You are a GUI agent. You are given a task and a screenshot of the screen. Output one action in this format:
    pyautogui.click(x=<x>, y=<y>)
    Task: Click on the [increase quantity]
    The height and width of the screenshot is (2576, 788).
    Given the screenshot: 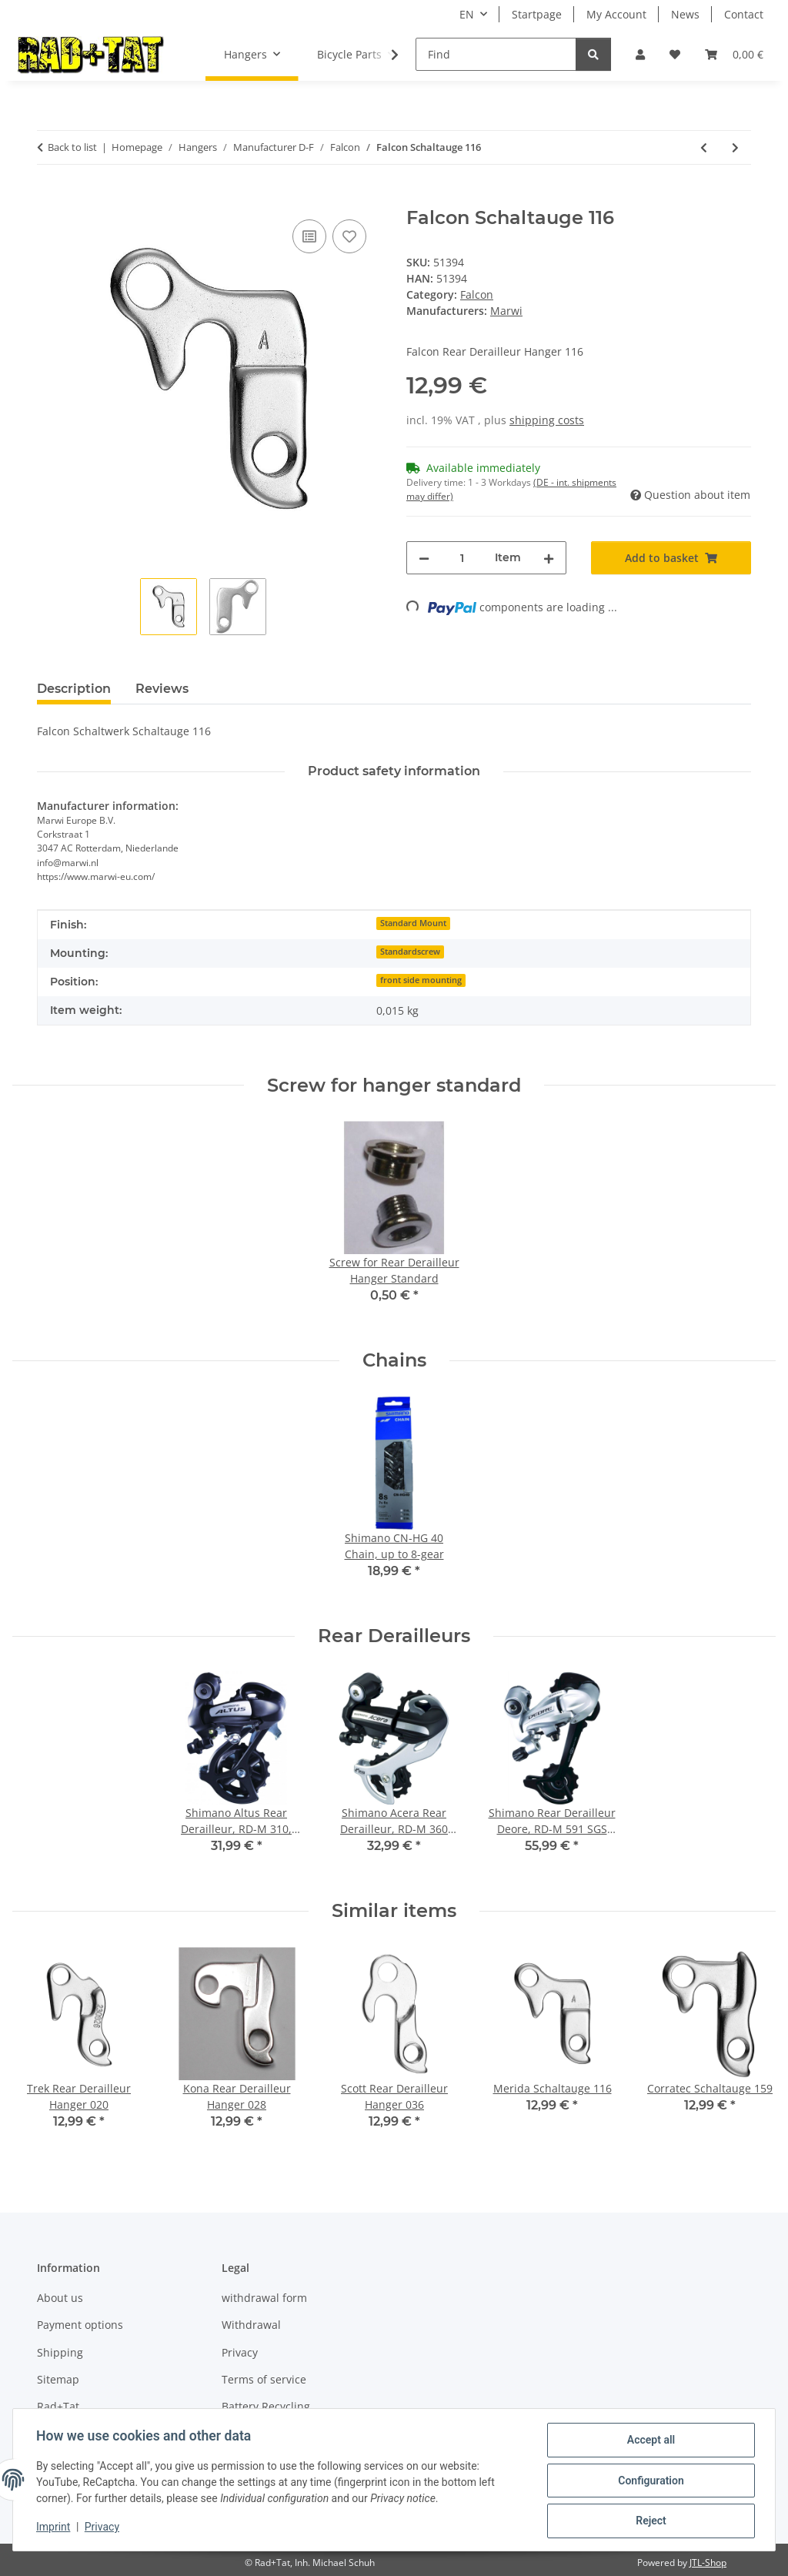 What is the action you would take?
    pyautogui.click(x=549, y=558)
    